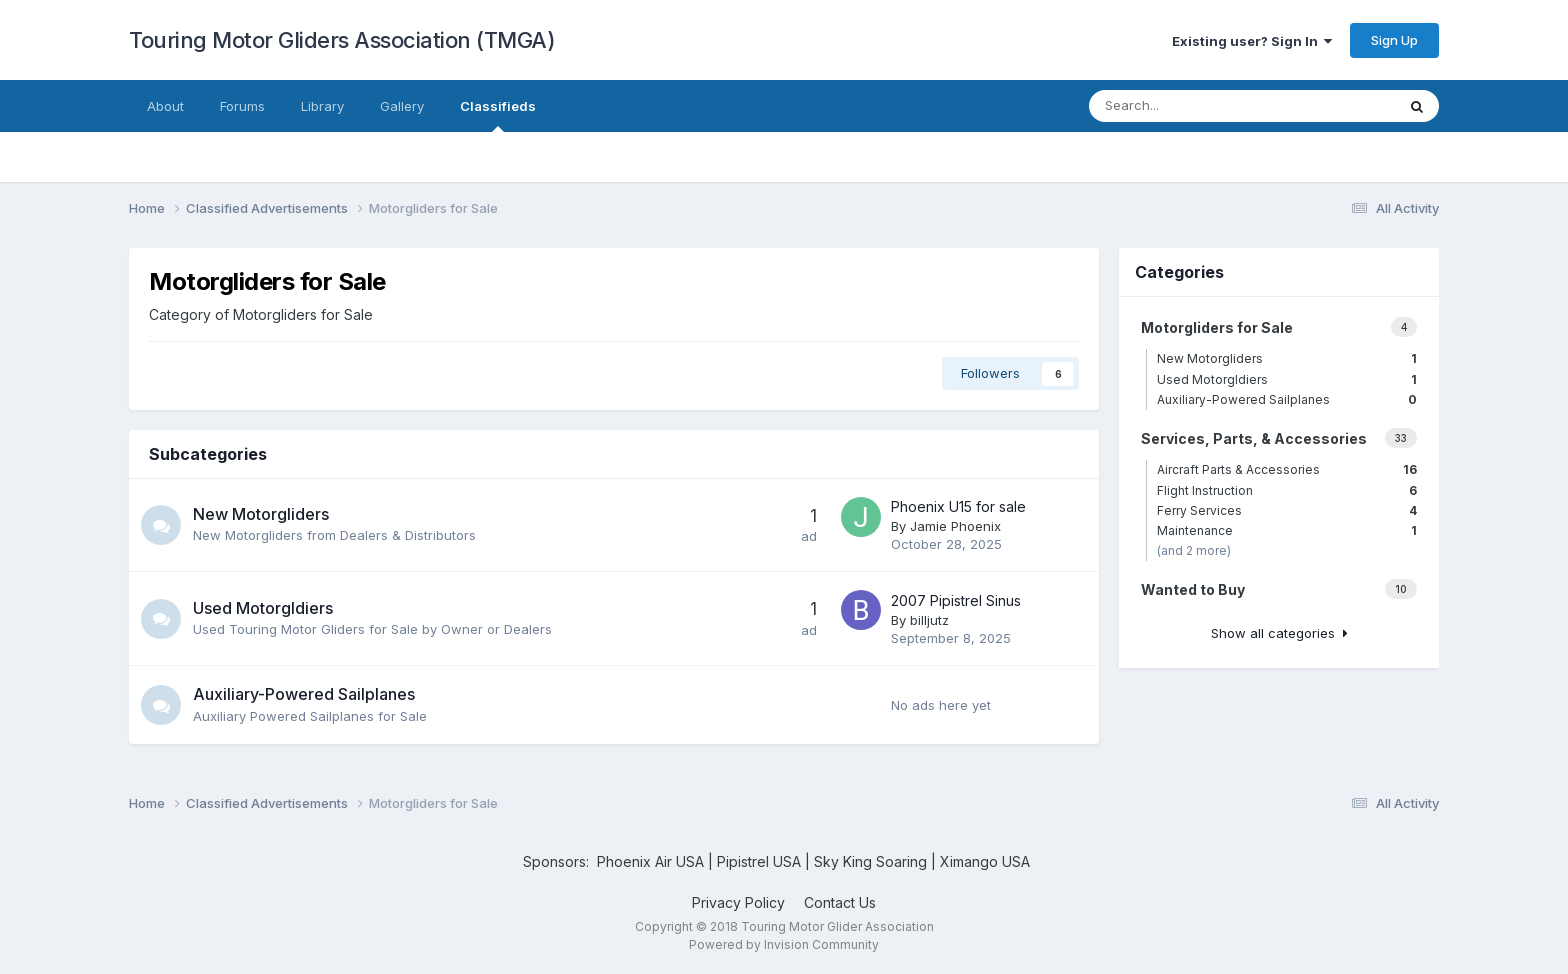 The width and height of the screenshot is (1568, 974). What do you see at coordinates (1211, 106) in the screenshot?
I see `[Search]` at bounding box center [1211, 106].